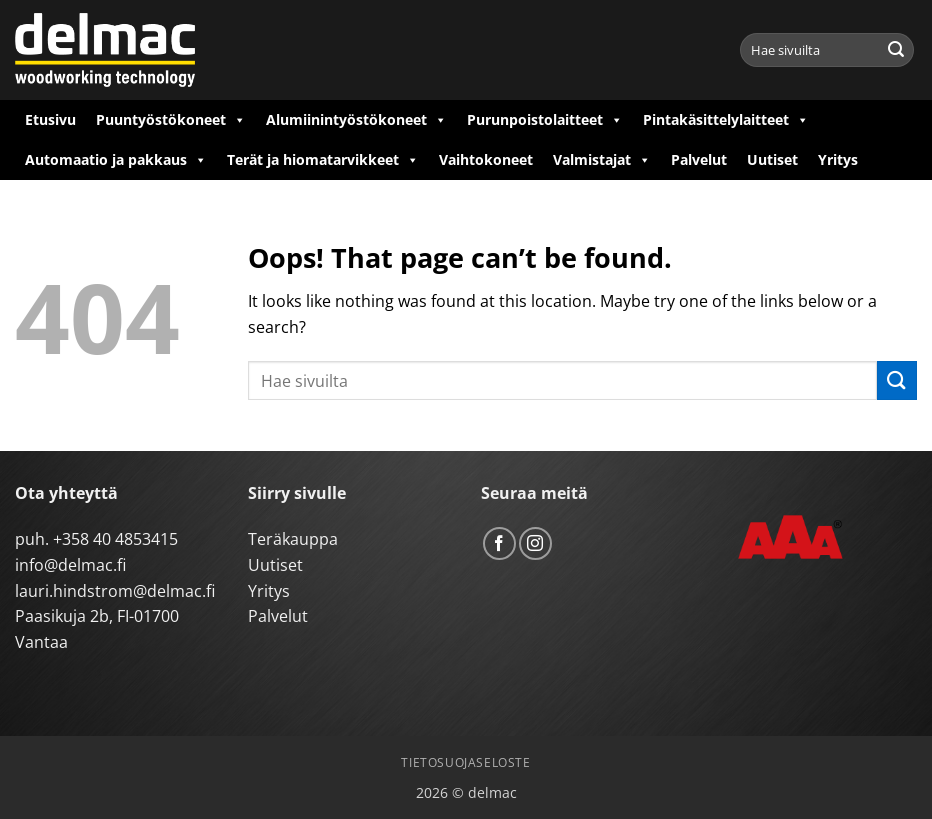 The width and height of the screenshot is (932, 819). Describe the element at coordinates (116, 160) in the screenshot. I see `Automaatio ja pakkaus` at that location.